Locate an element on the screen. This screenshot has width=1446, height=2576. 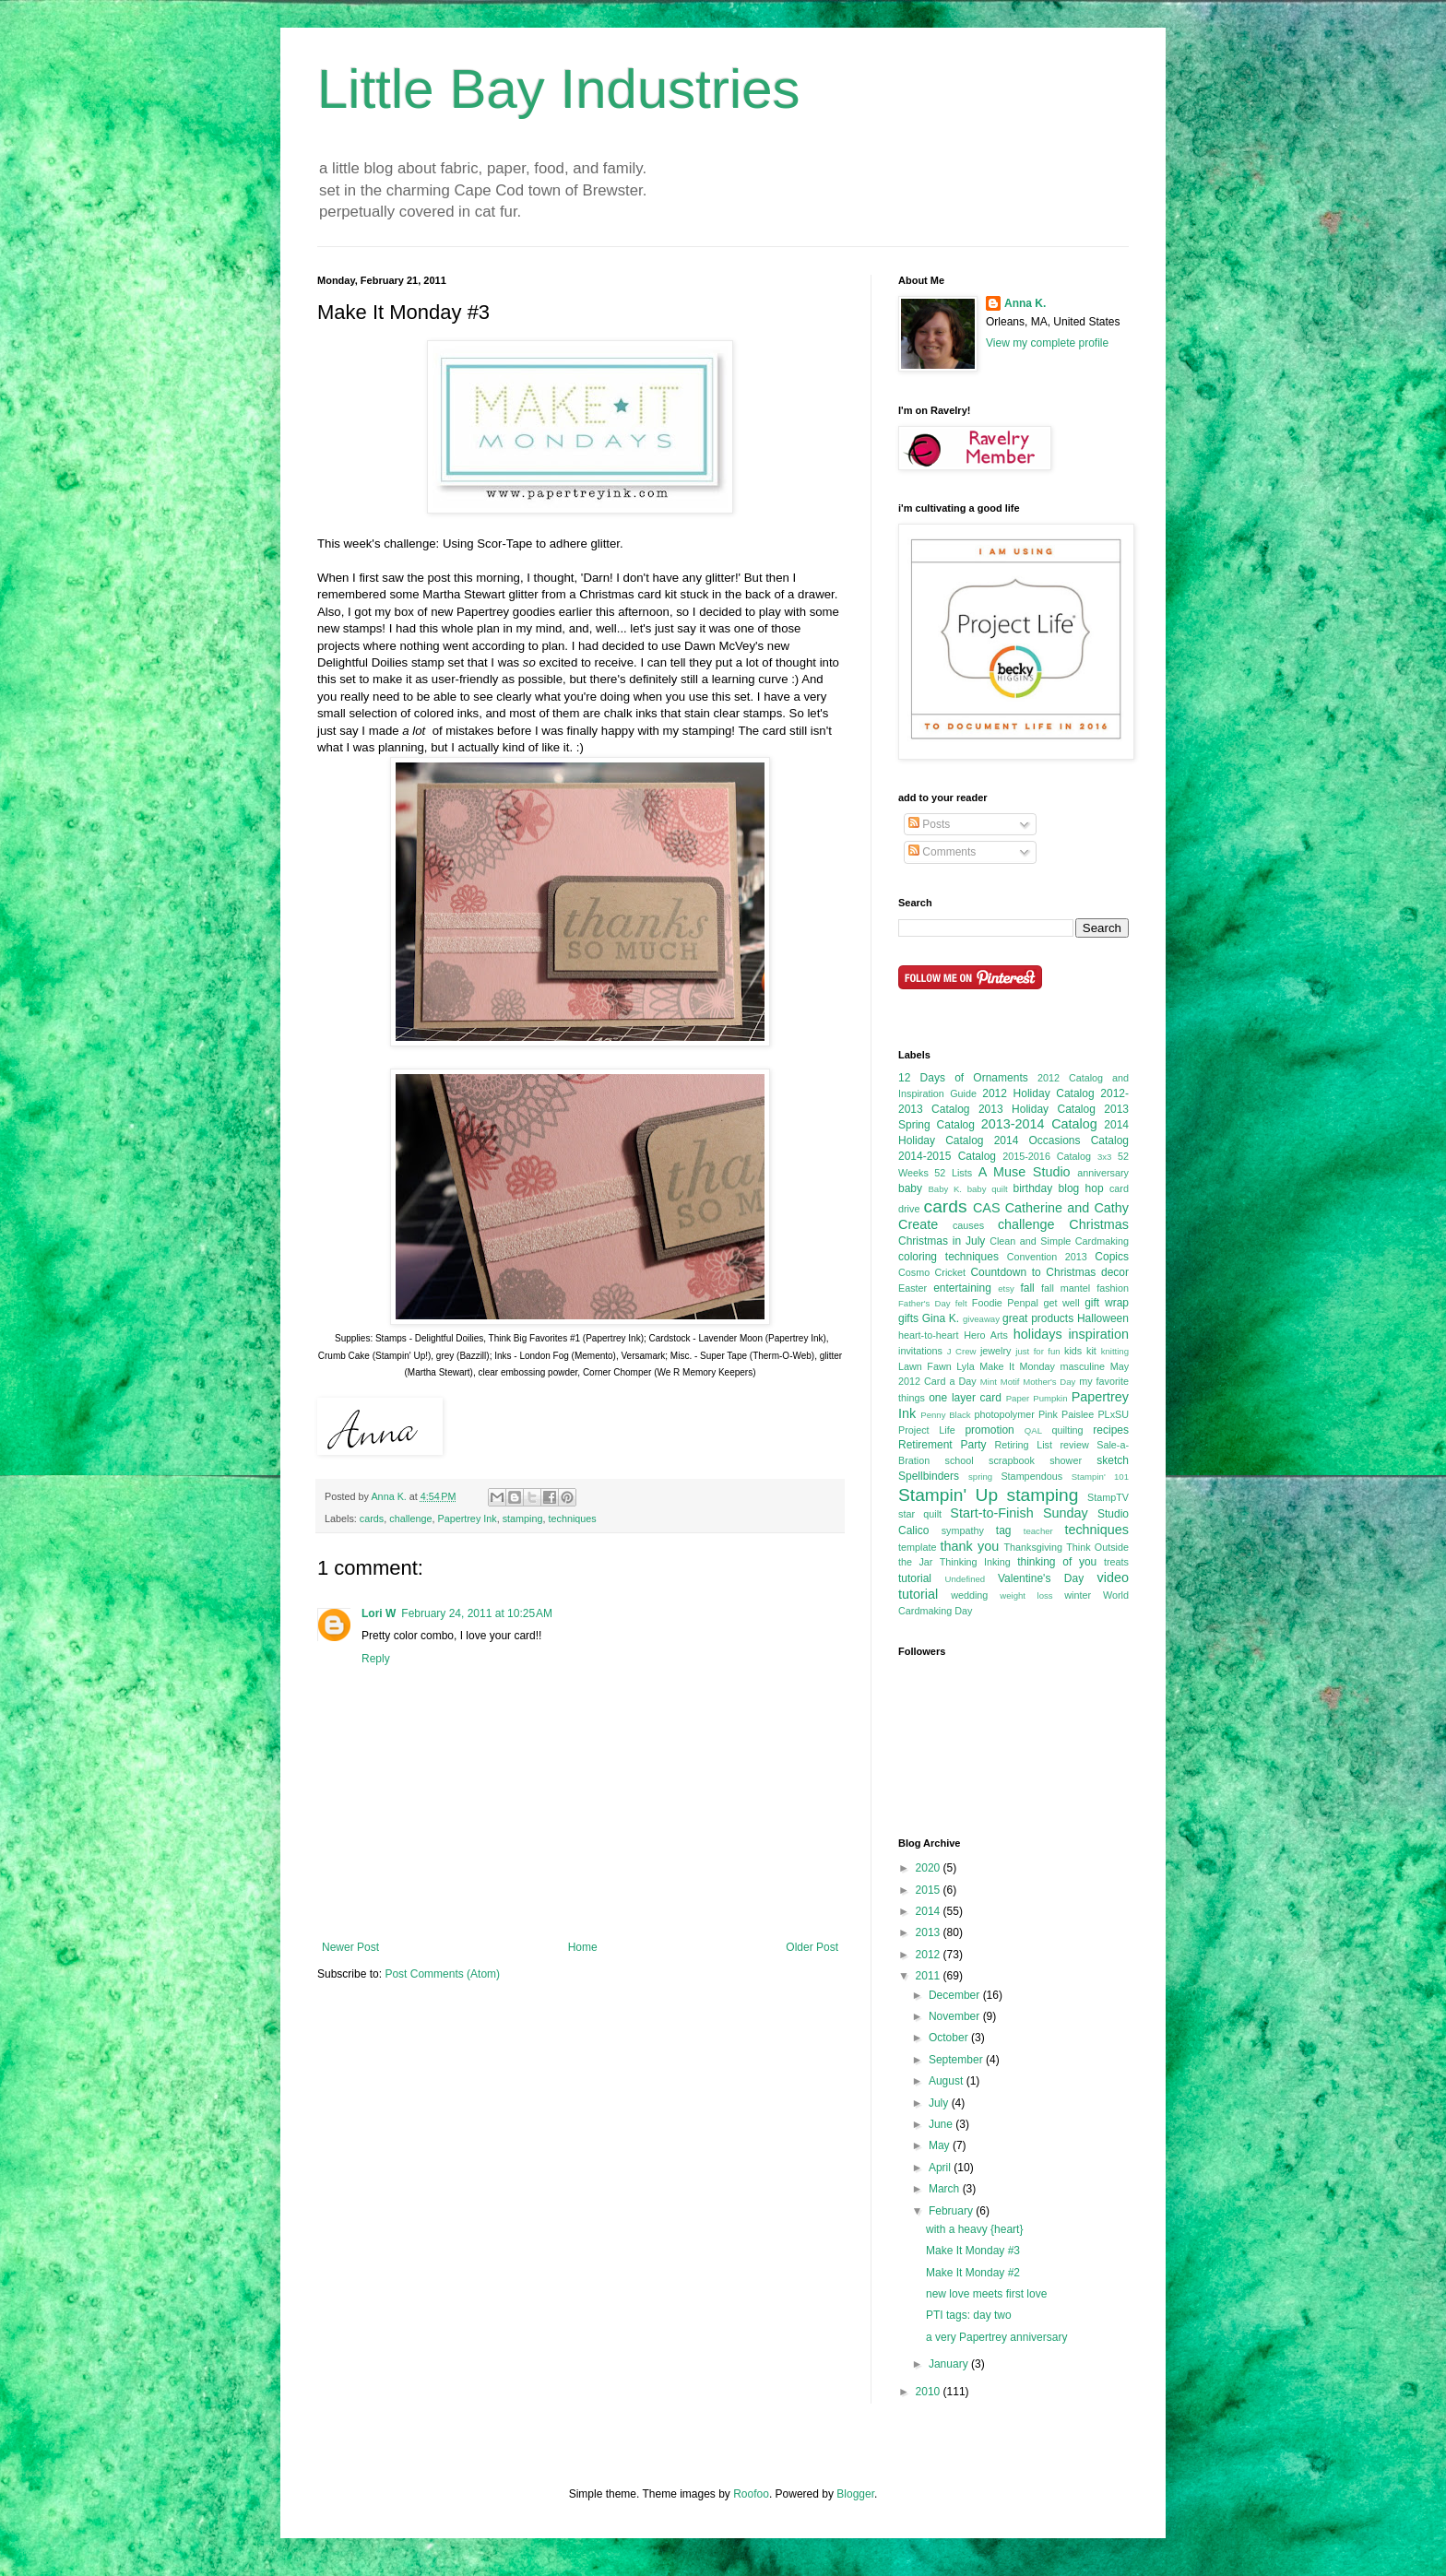
blog hop is located at coordinates (1081, 1188).